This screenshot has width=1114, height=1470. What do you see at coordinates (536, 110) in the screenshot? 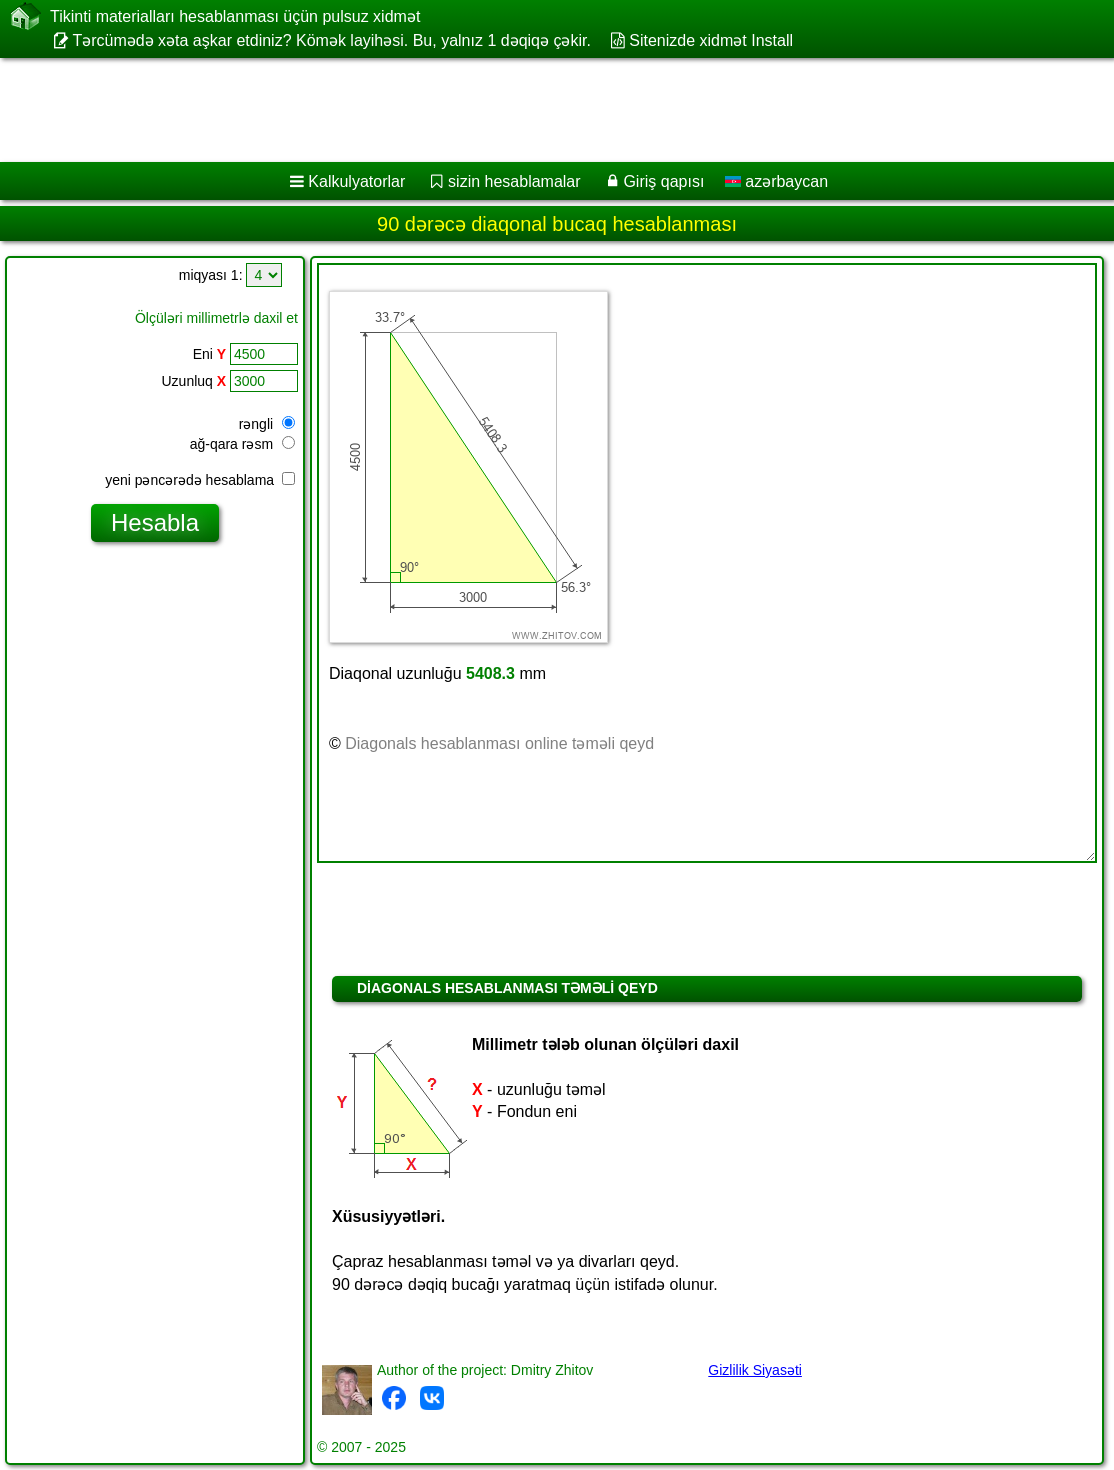
I see `[Advertisement]` at bounding box center [536, 110].